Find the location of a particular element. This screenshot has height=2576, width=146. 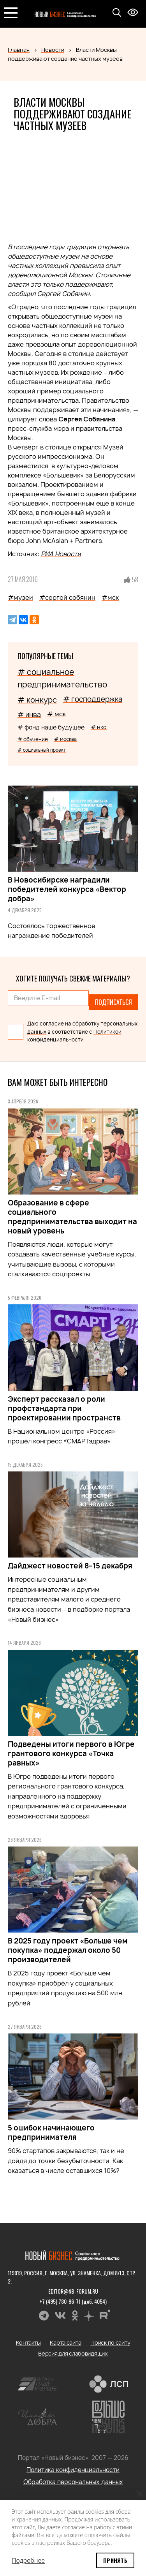

+7 (495) 780-96-71 (доб. 4054) is located at coordinates (73, 2301).